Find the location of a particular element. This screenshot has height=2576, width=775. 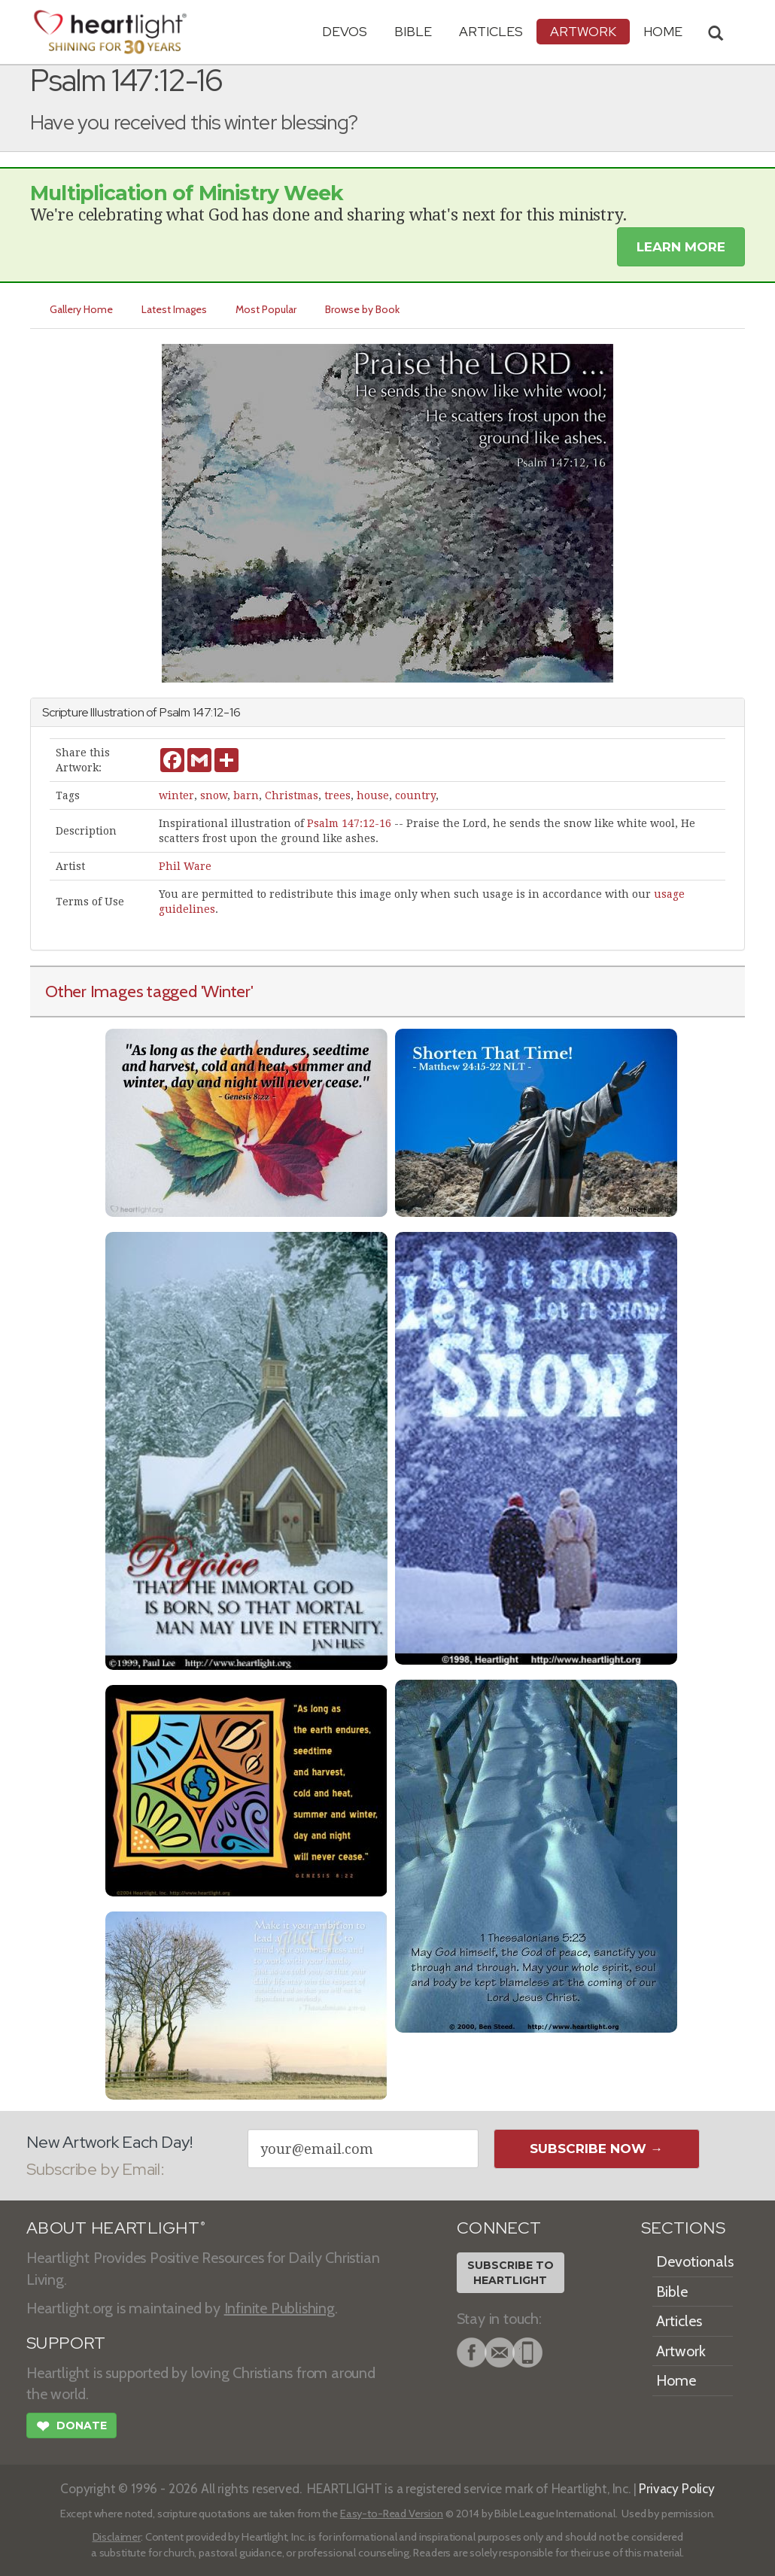

Browse by Book is located at coordinates (362, 309).